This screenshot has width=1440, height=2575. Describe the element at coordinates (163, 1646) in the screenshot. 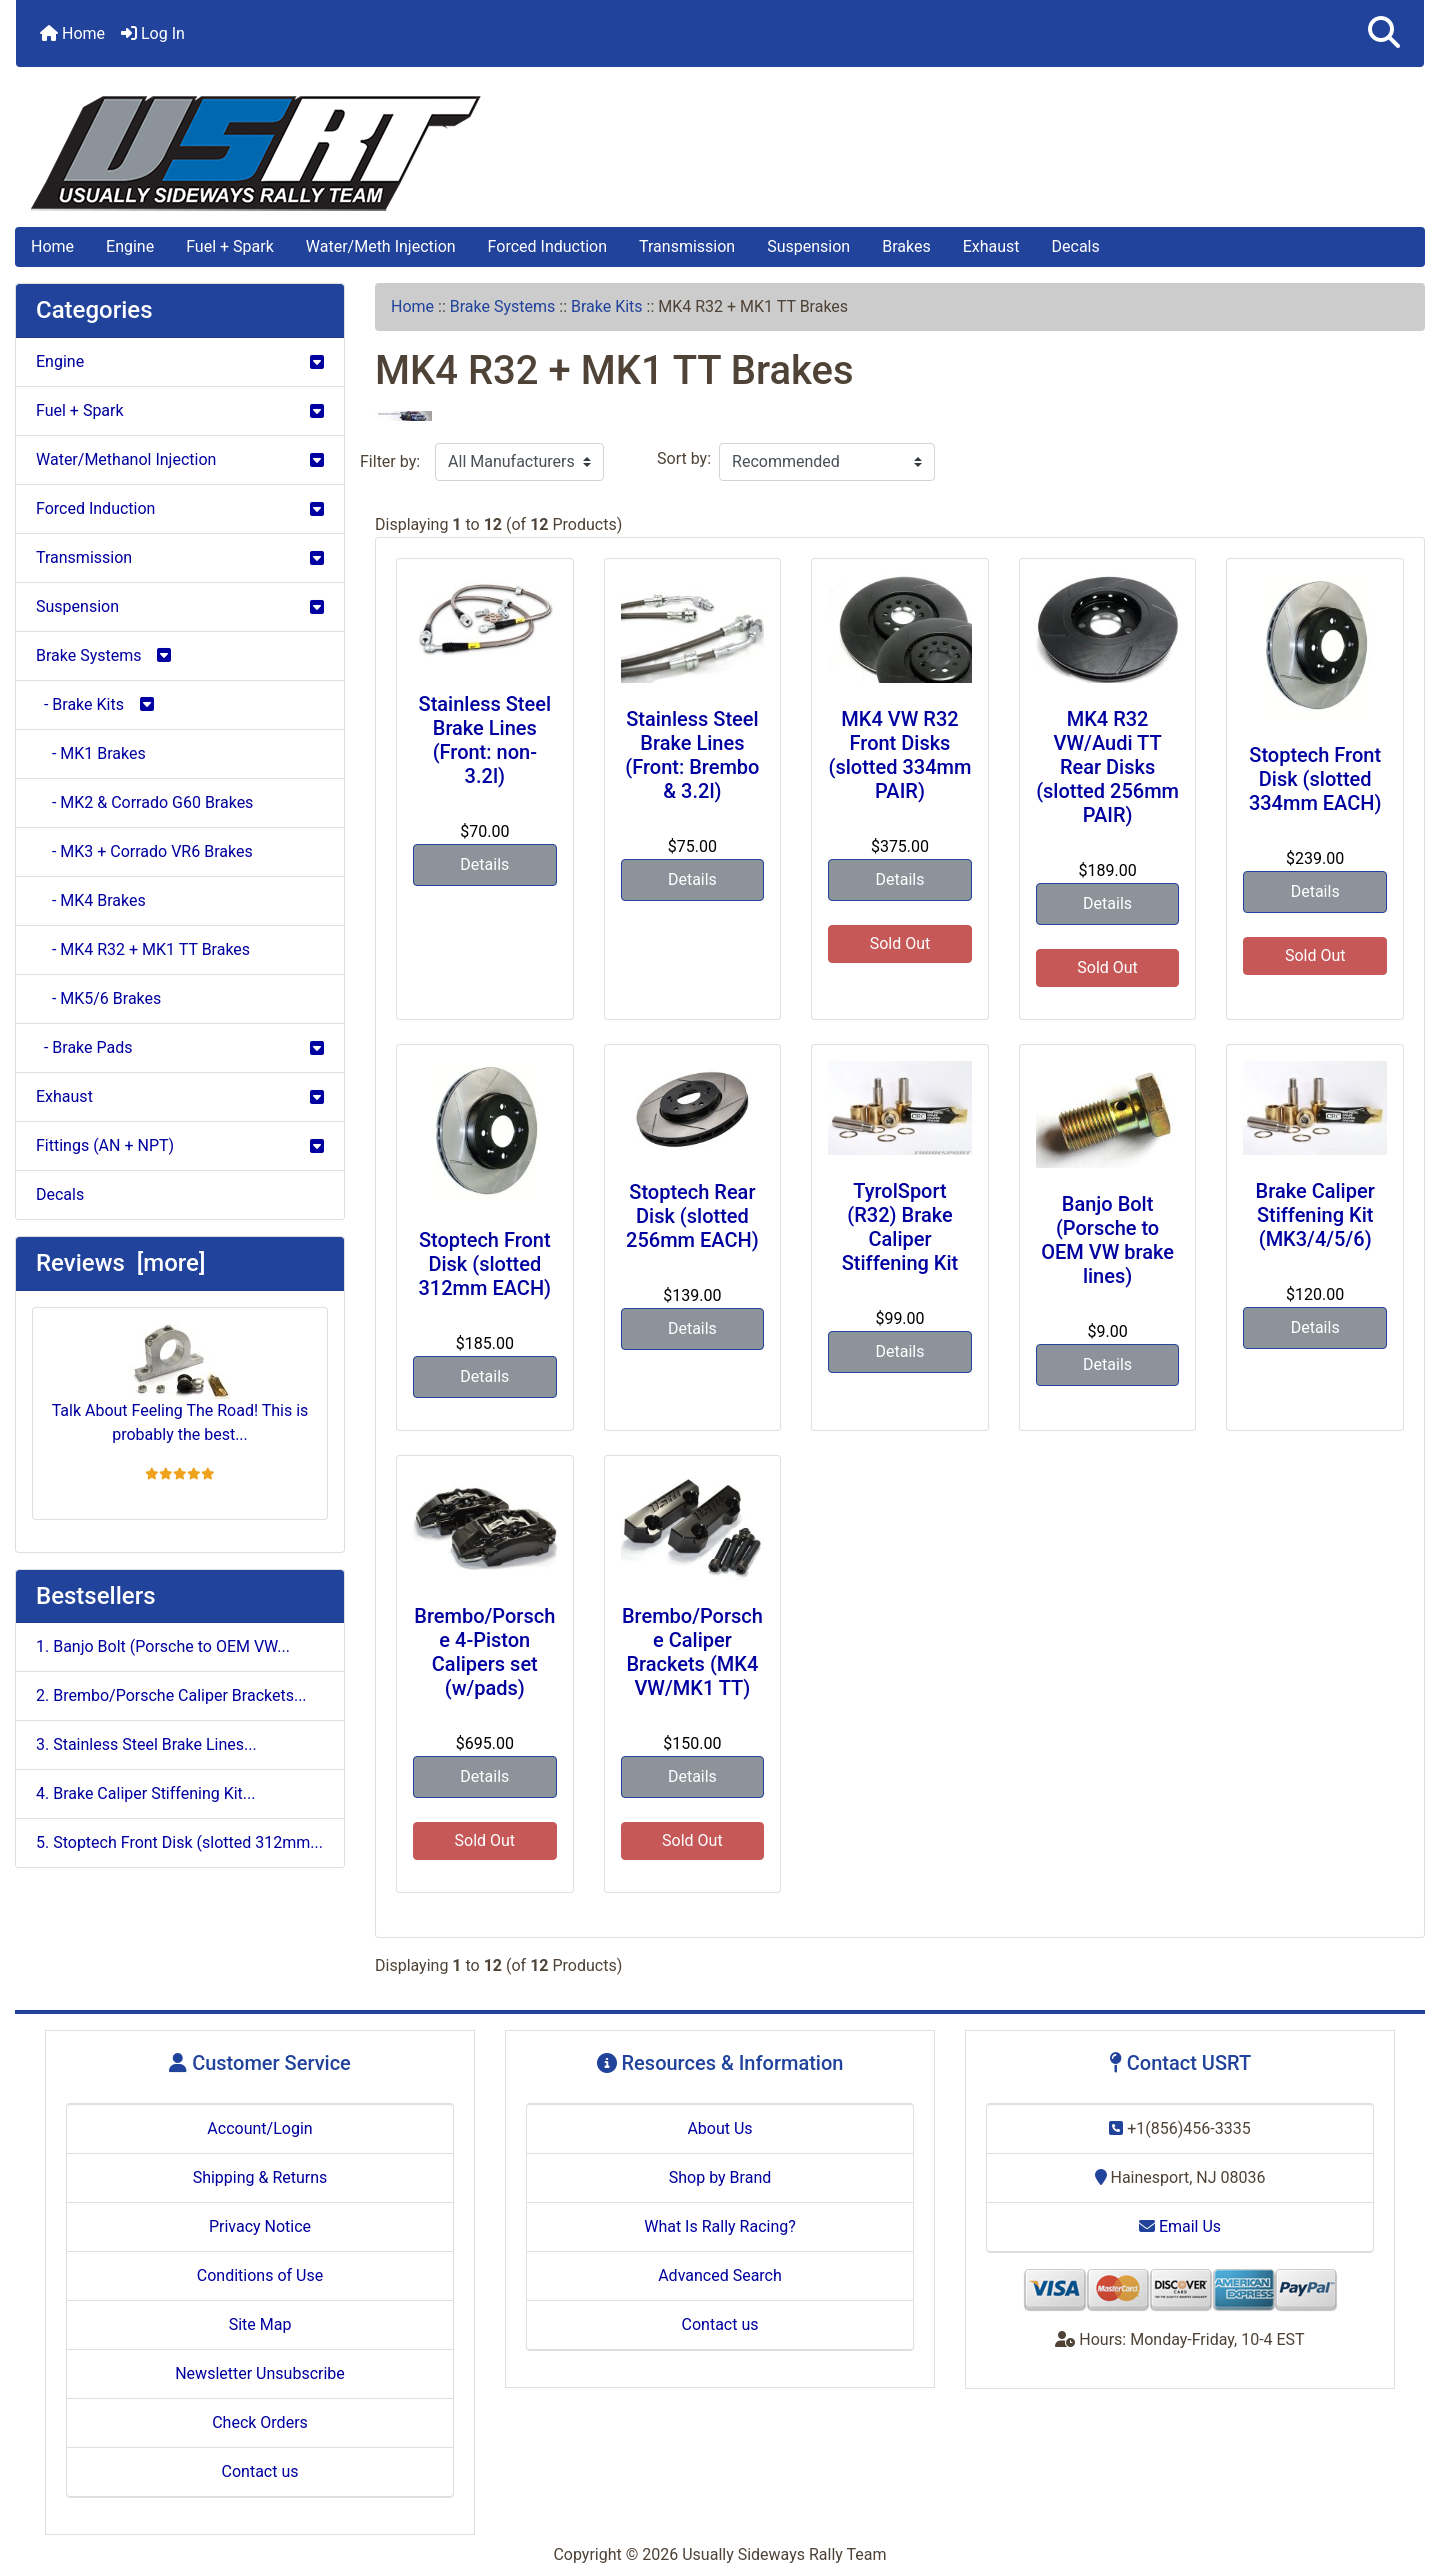

I see `1. Banjo Bolt (Porsche to OEM VW...` at that location.